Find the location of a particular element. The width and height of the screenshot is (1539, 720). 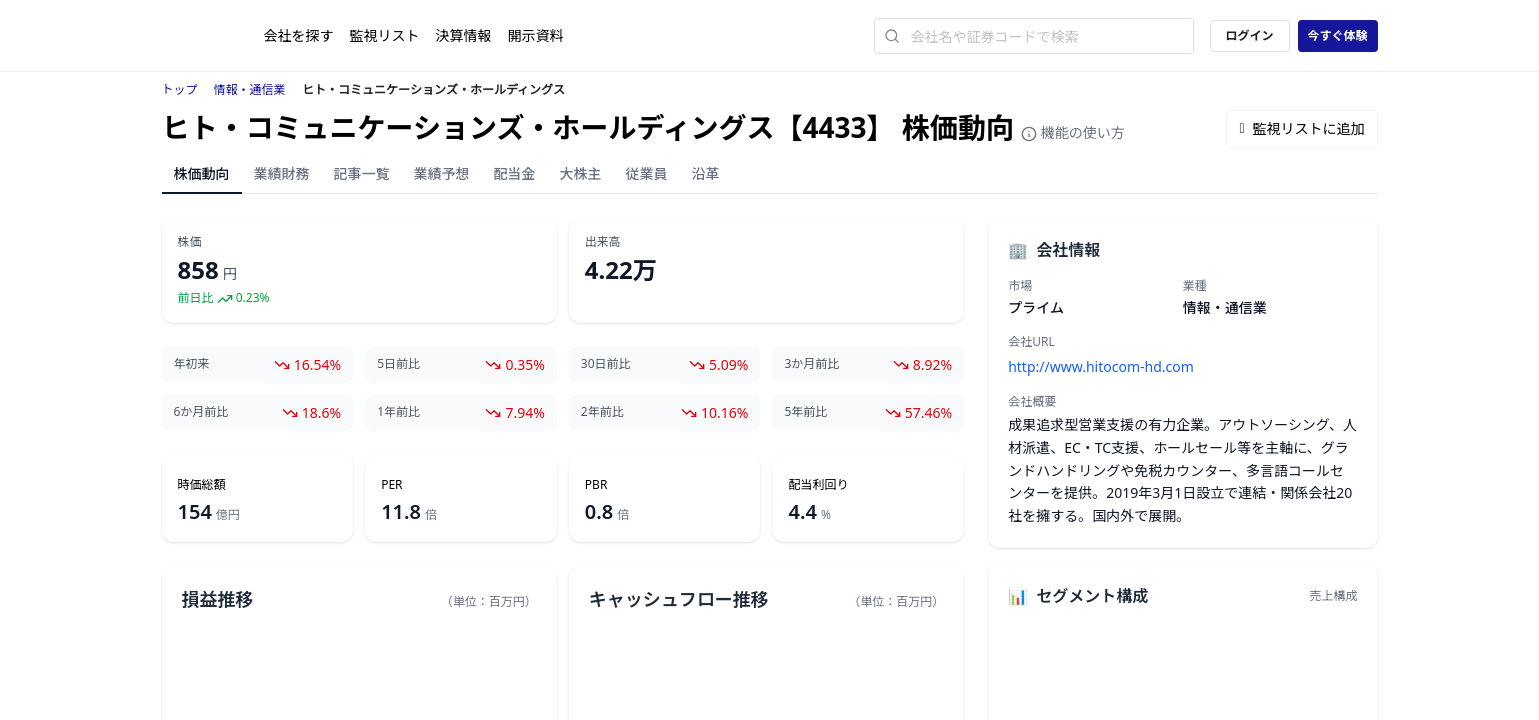

情報・通信業 is located at coordinates (250, 89).